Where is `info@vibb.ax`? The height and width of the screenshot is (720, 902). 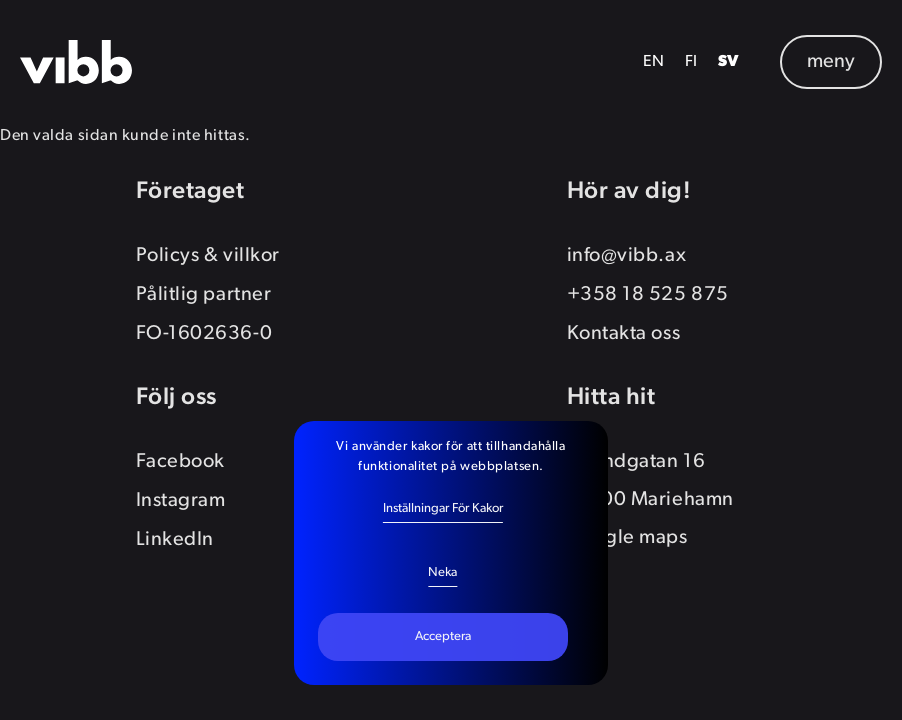
info@vibb.ax is located at coordinates (627, 256).